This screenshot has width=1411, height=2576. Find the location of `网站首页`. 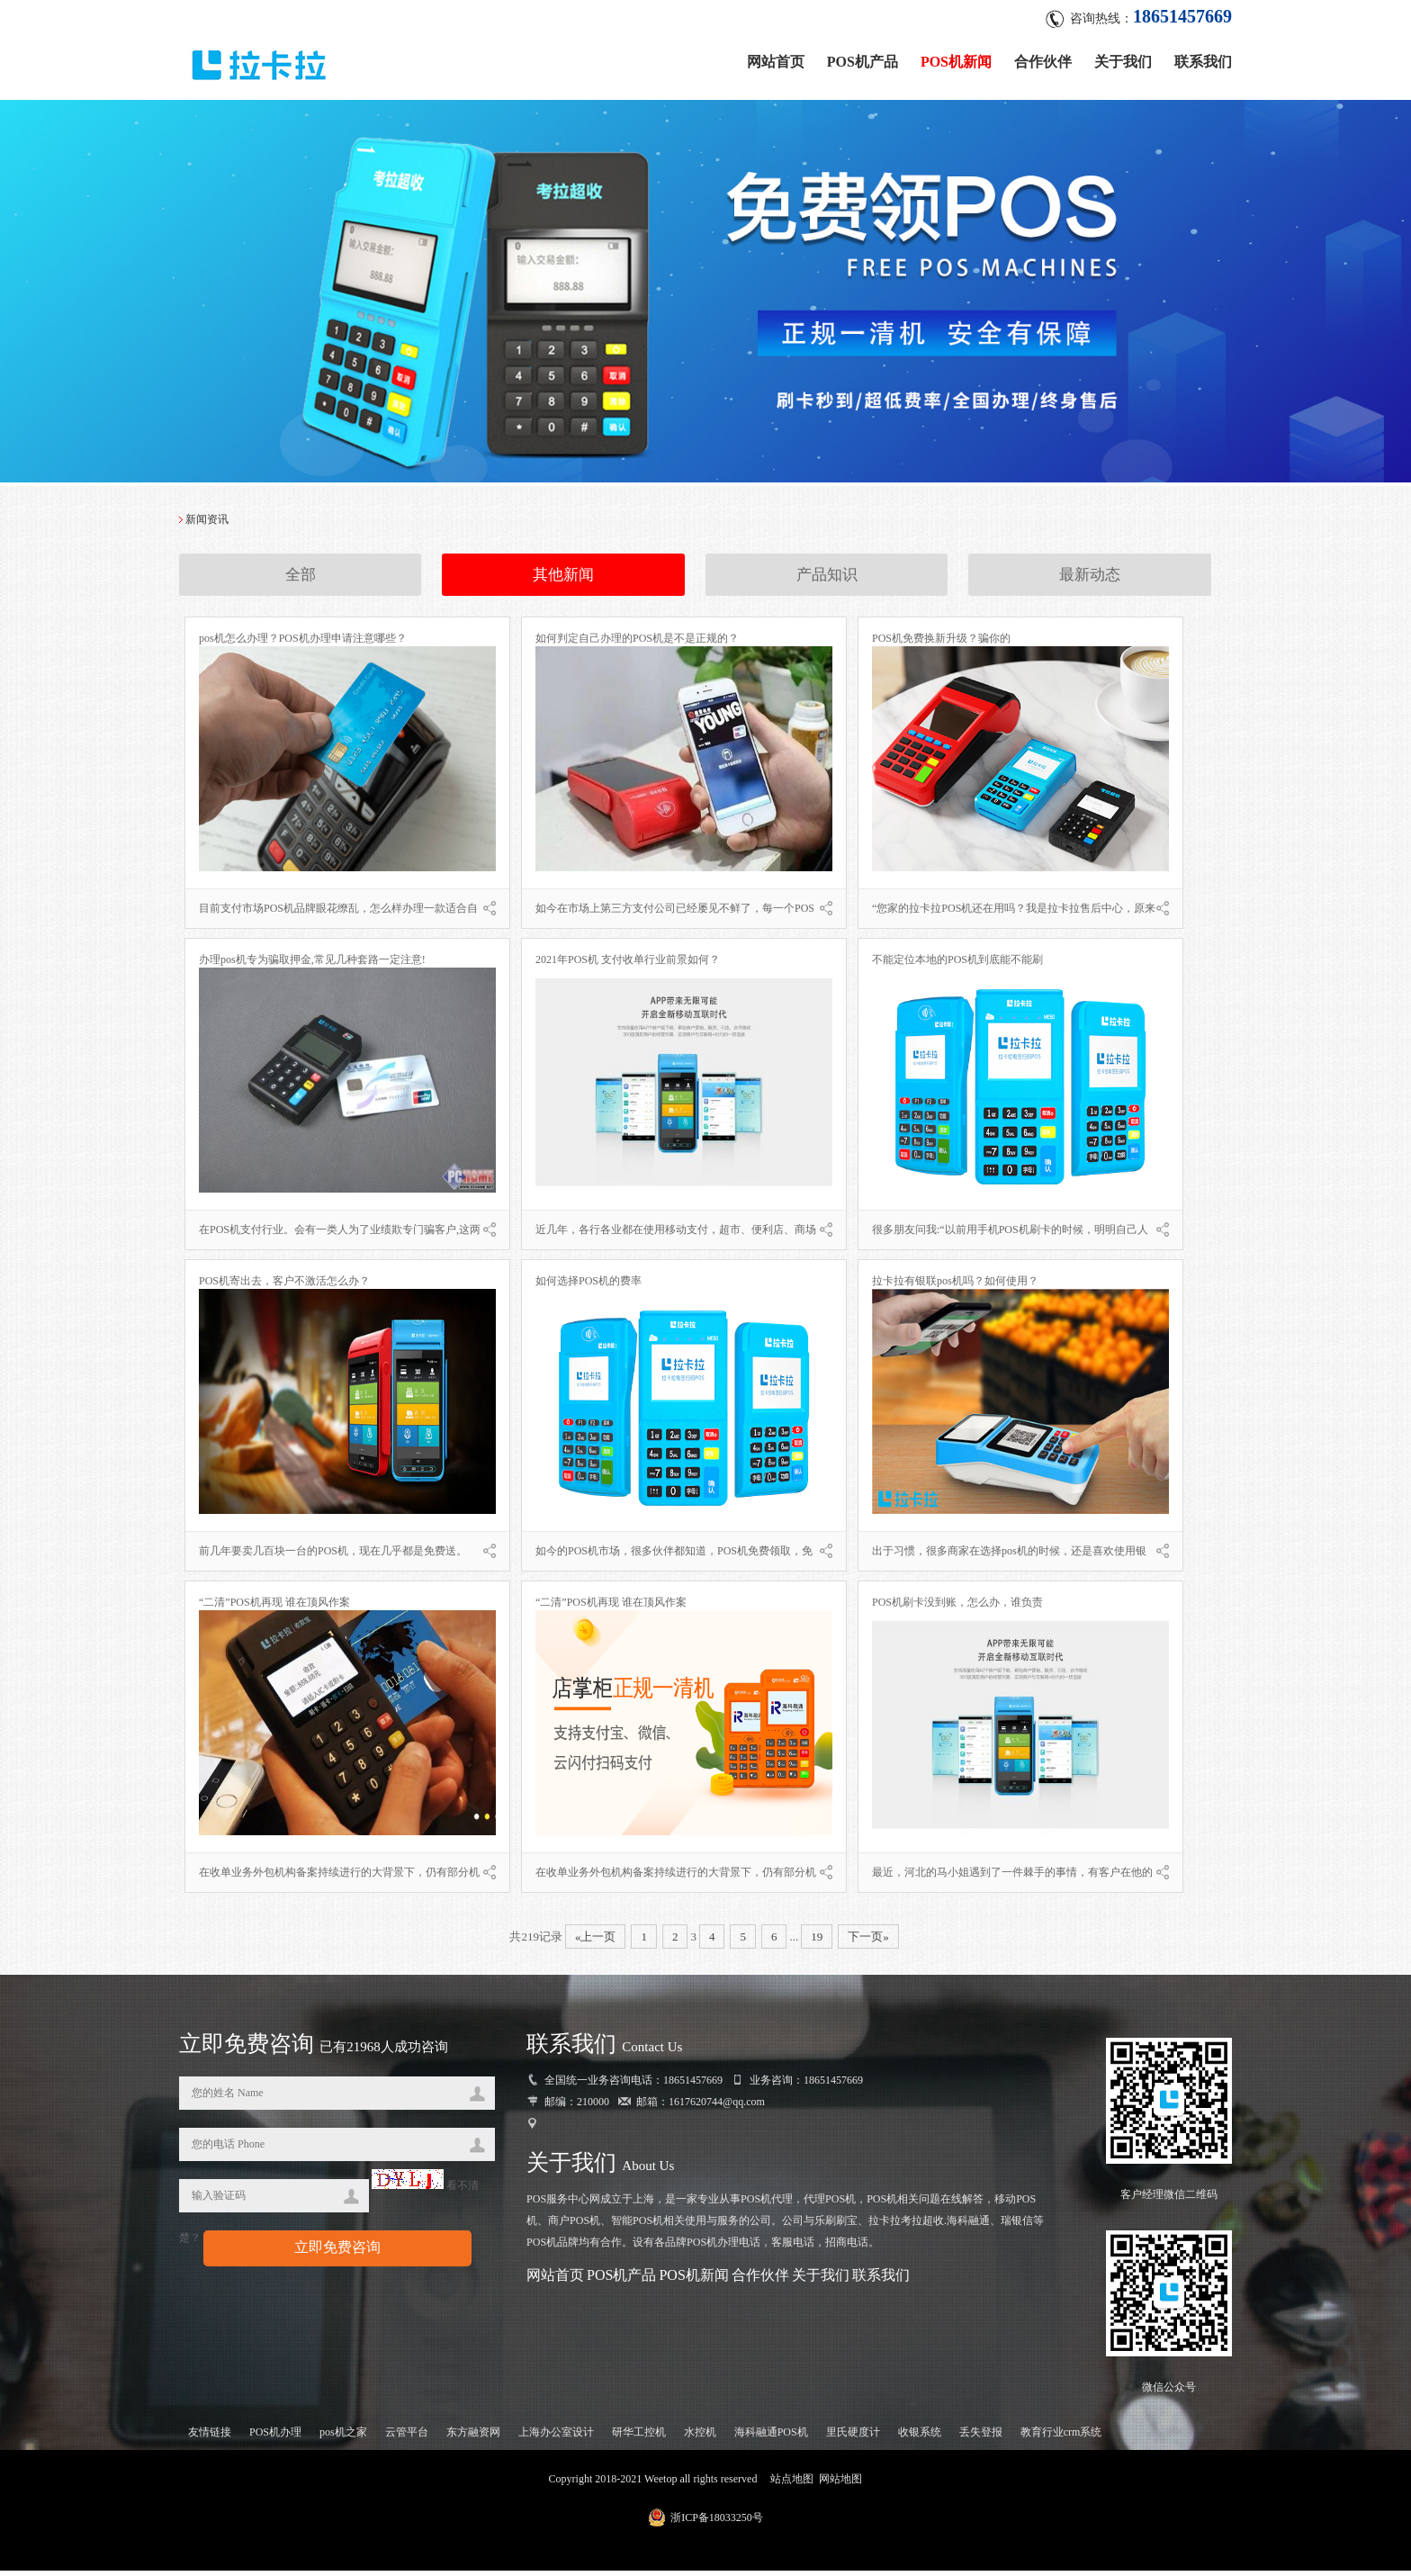

网站首页 is located at coordinates (775, 56).